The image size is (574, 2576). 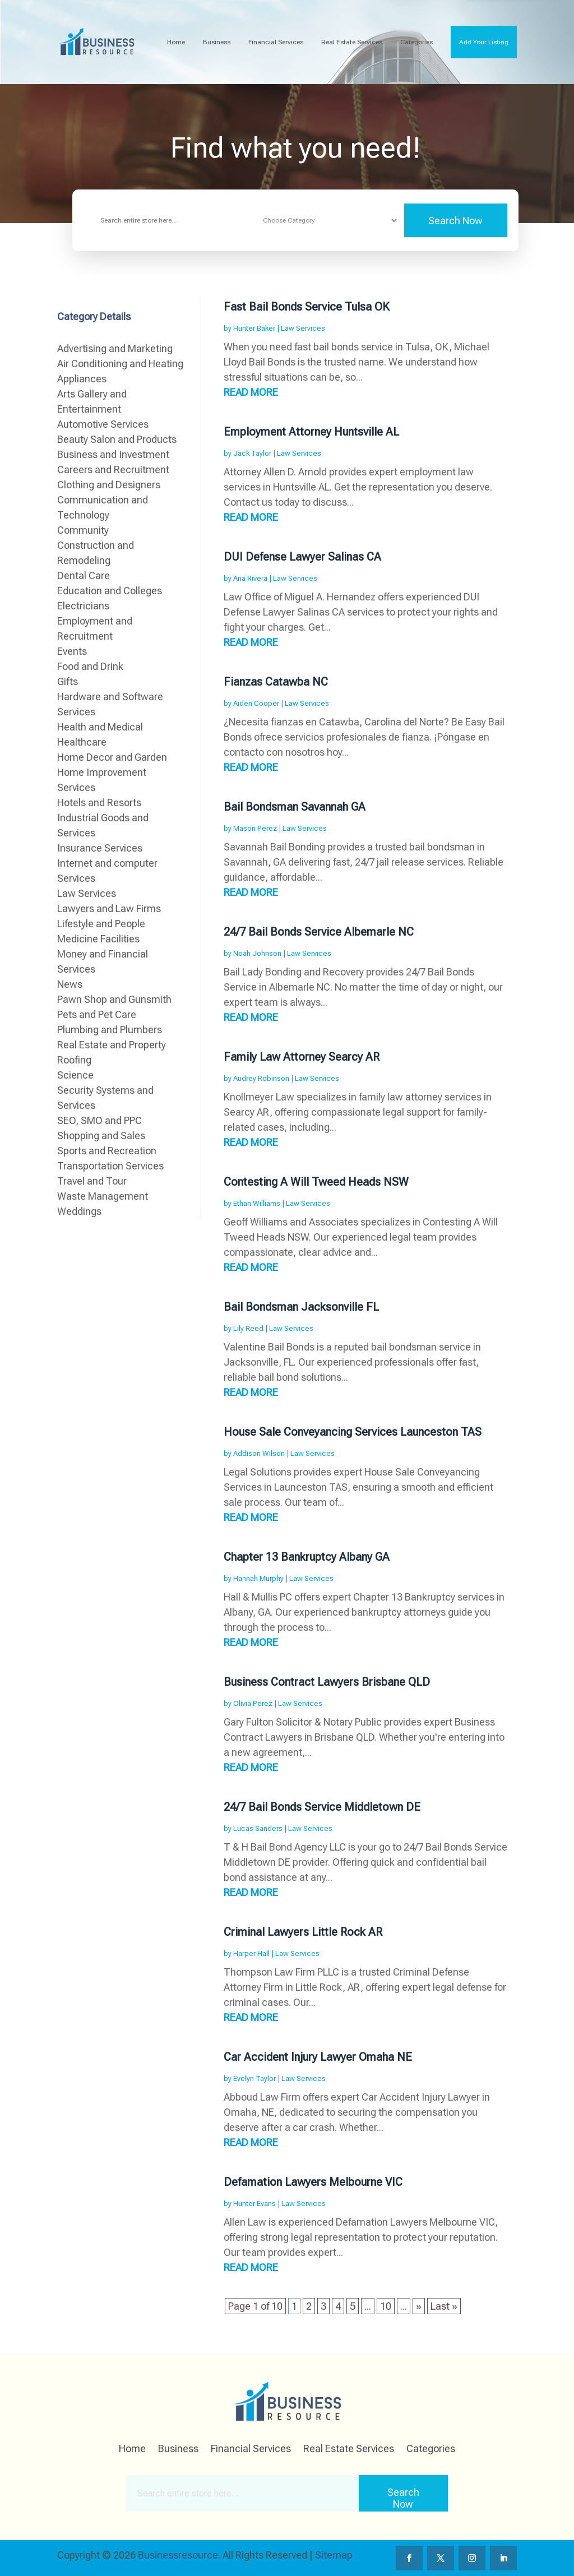 I want to click on Law Services, so click(x=303, y=328).